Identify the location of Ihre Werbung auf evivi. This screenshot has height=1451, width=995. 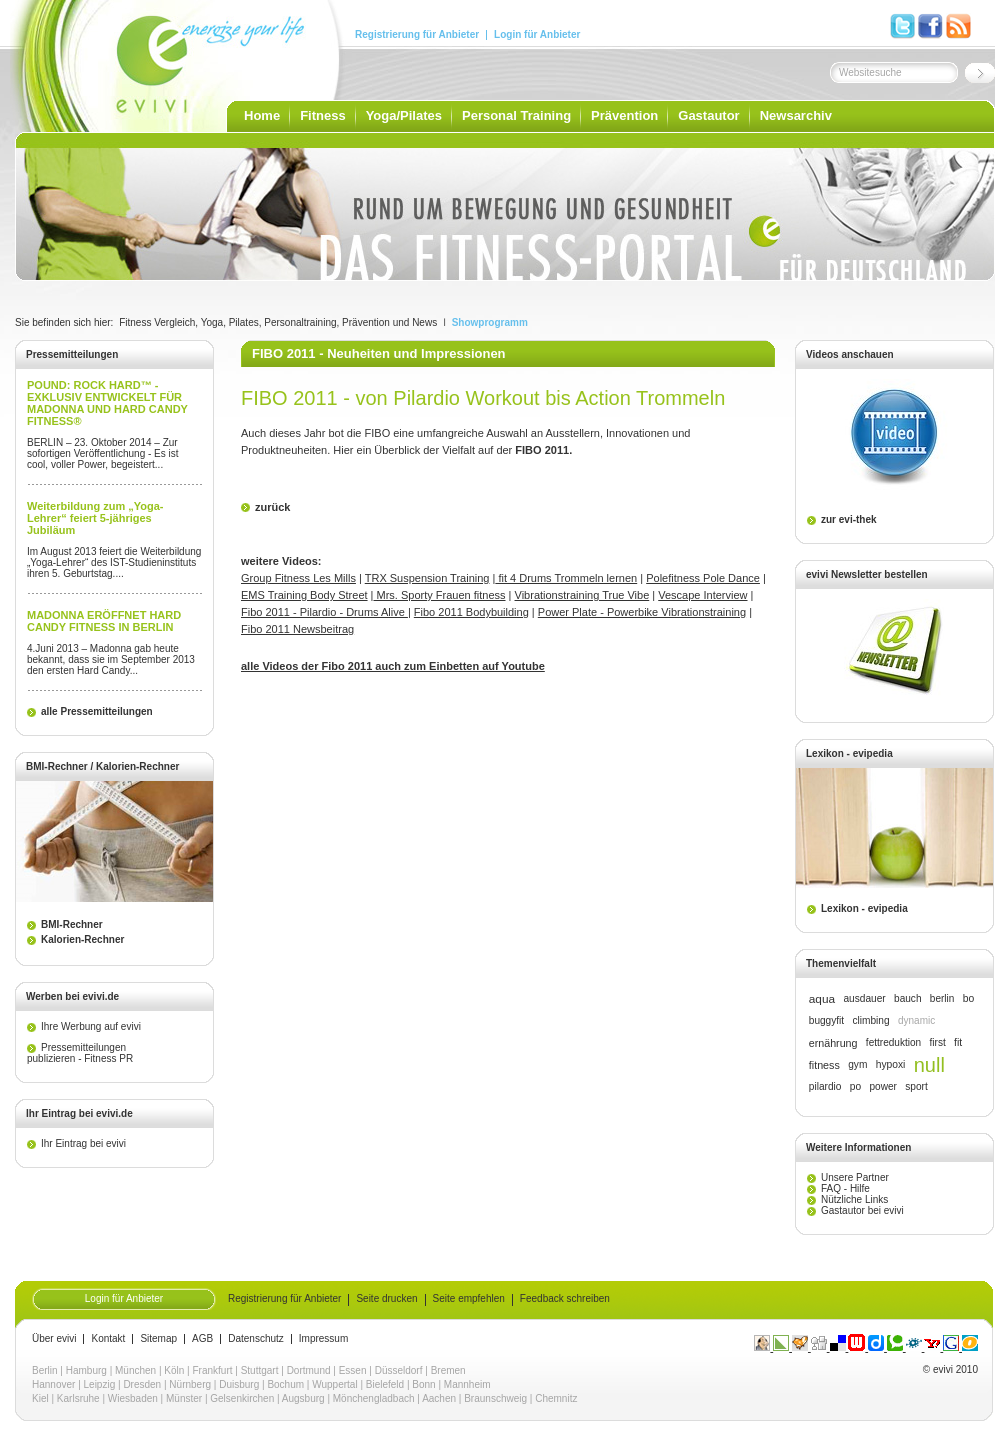
(91, 1026).